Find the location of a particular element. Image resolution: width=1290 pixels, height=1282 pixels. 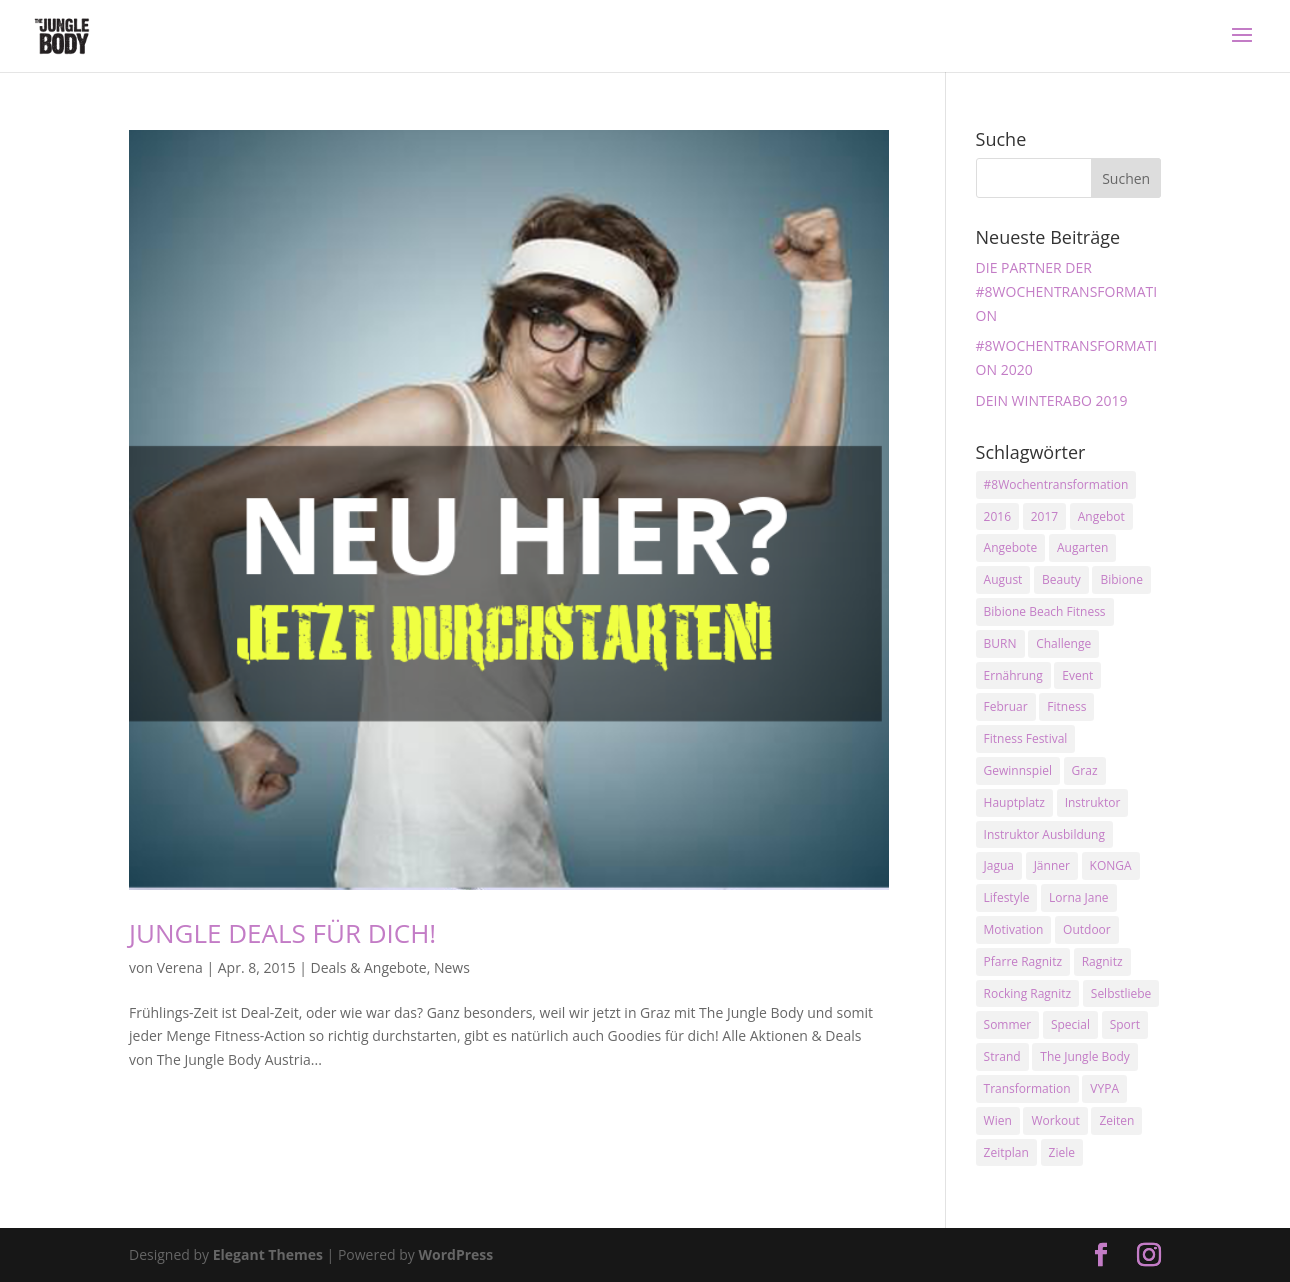

Fitness [Fitness (10 Einträge)] is located at coordinates (1066, 706).